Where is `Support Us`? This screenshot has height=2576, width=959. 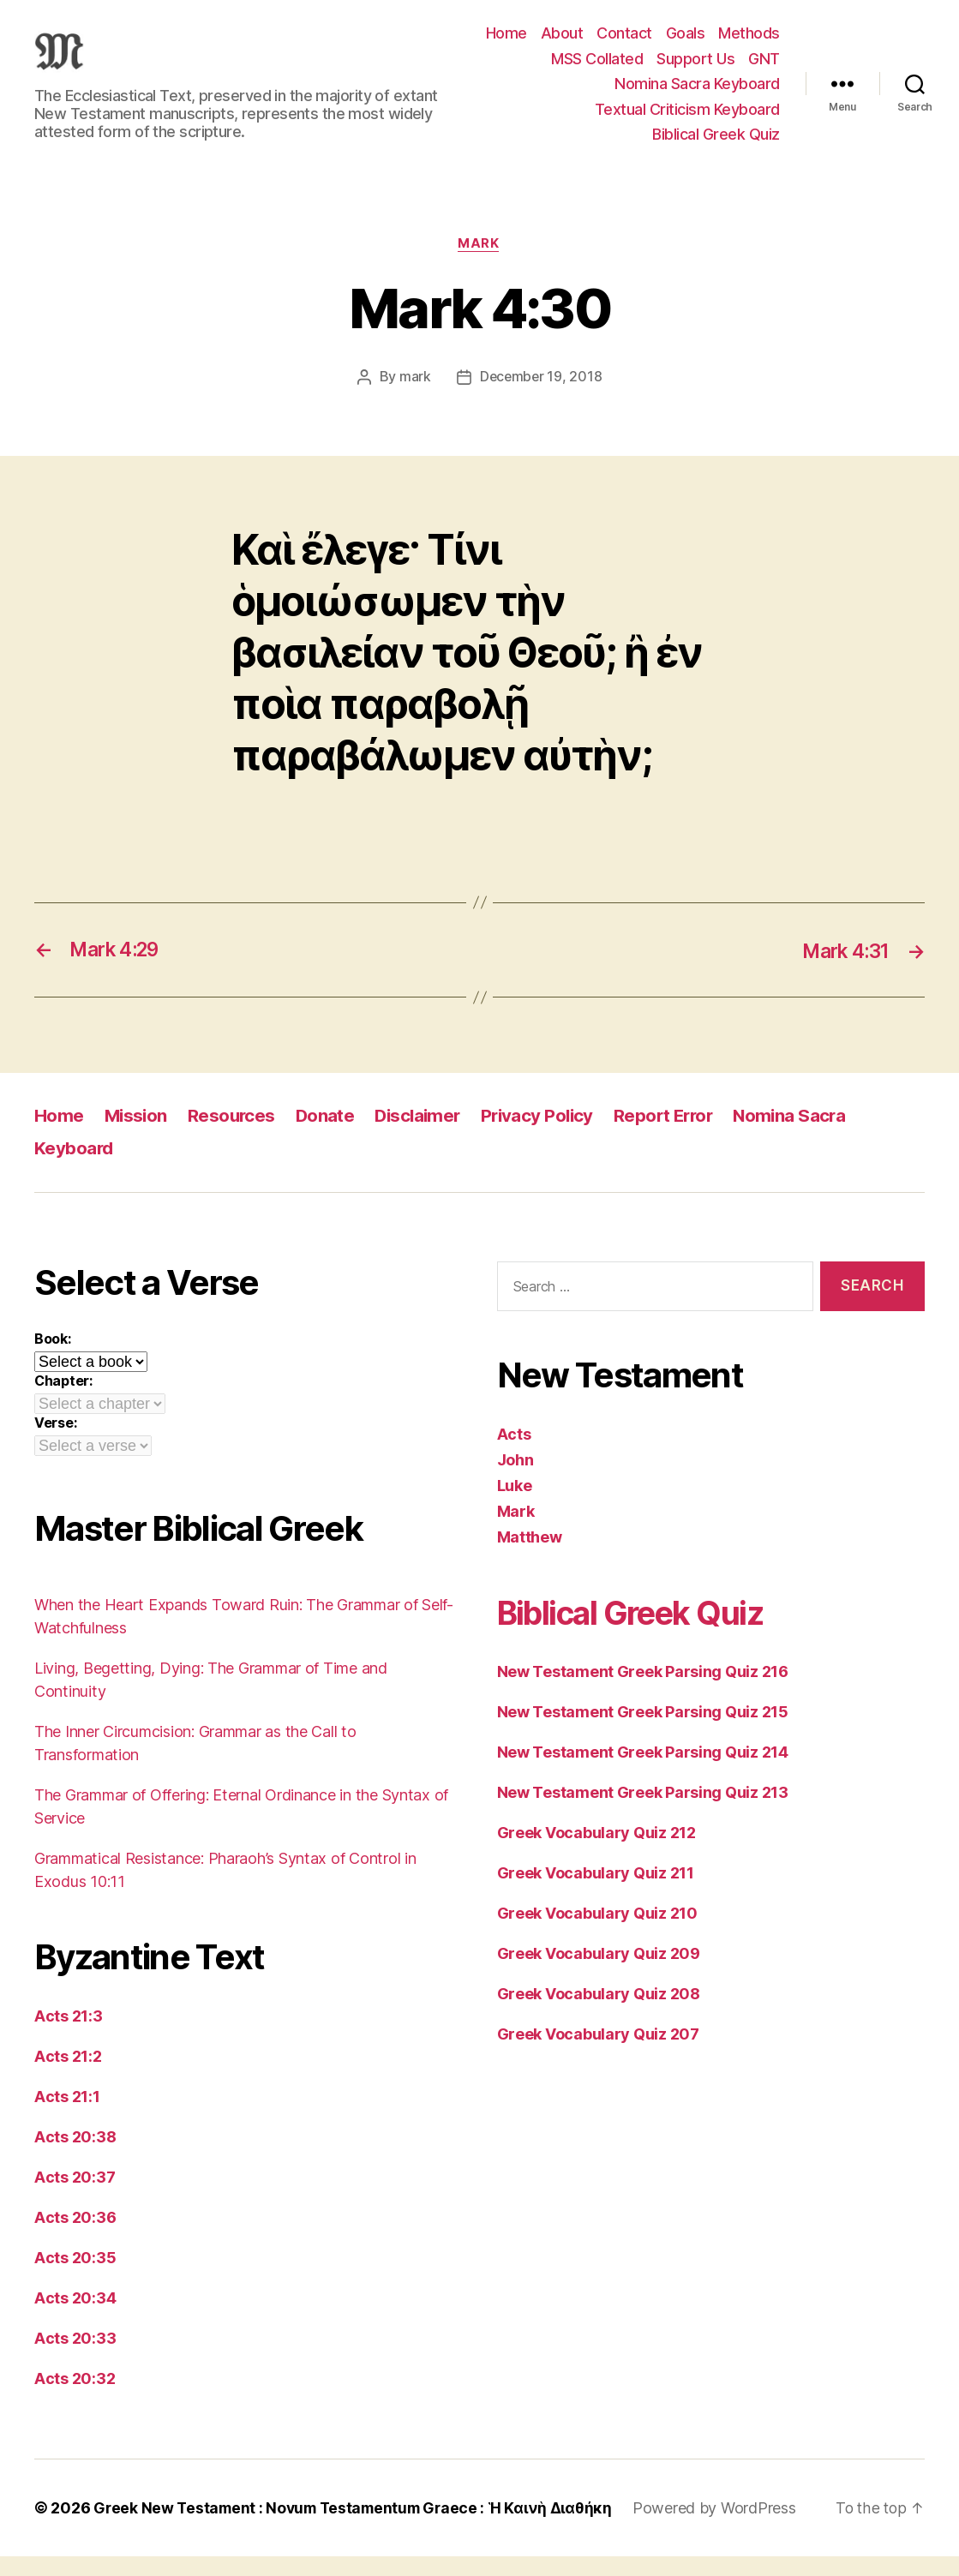
Support Us is located at coordinates (695, 68).